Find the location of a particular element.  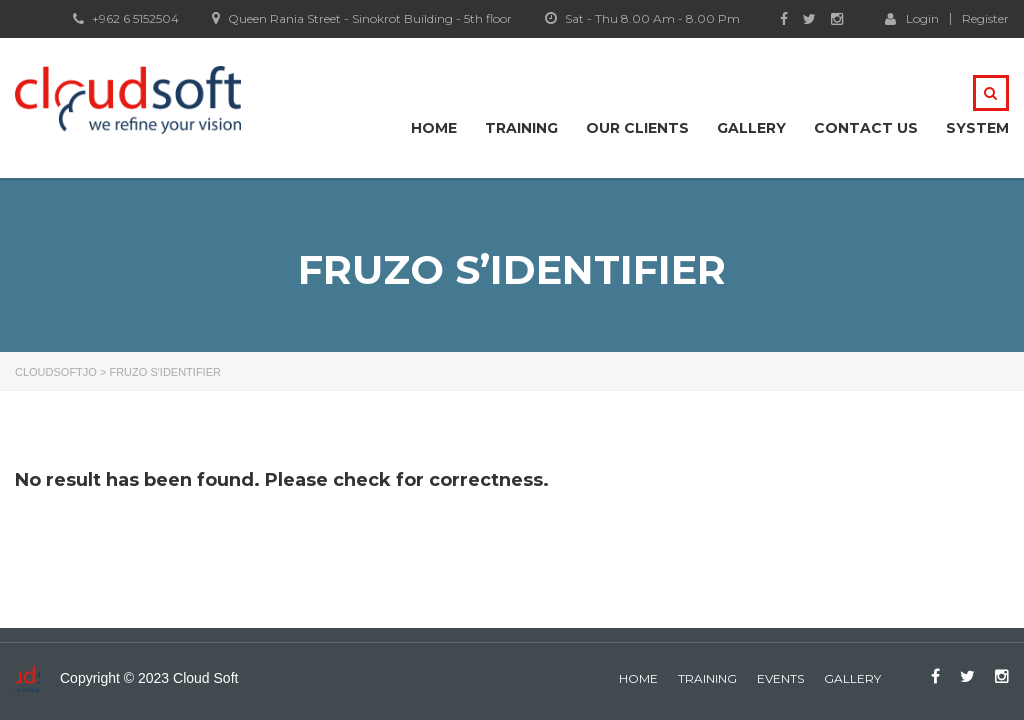

Home is located at coordinates (434, 128).